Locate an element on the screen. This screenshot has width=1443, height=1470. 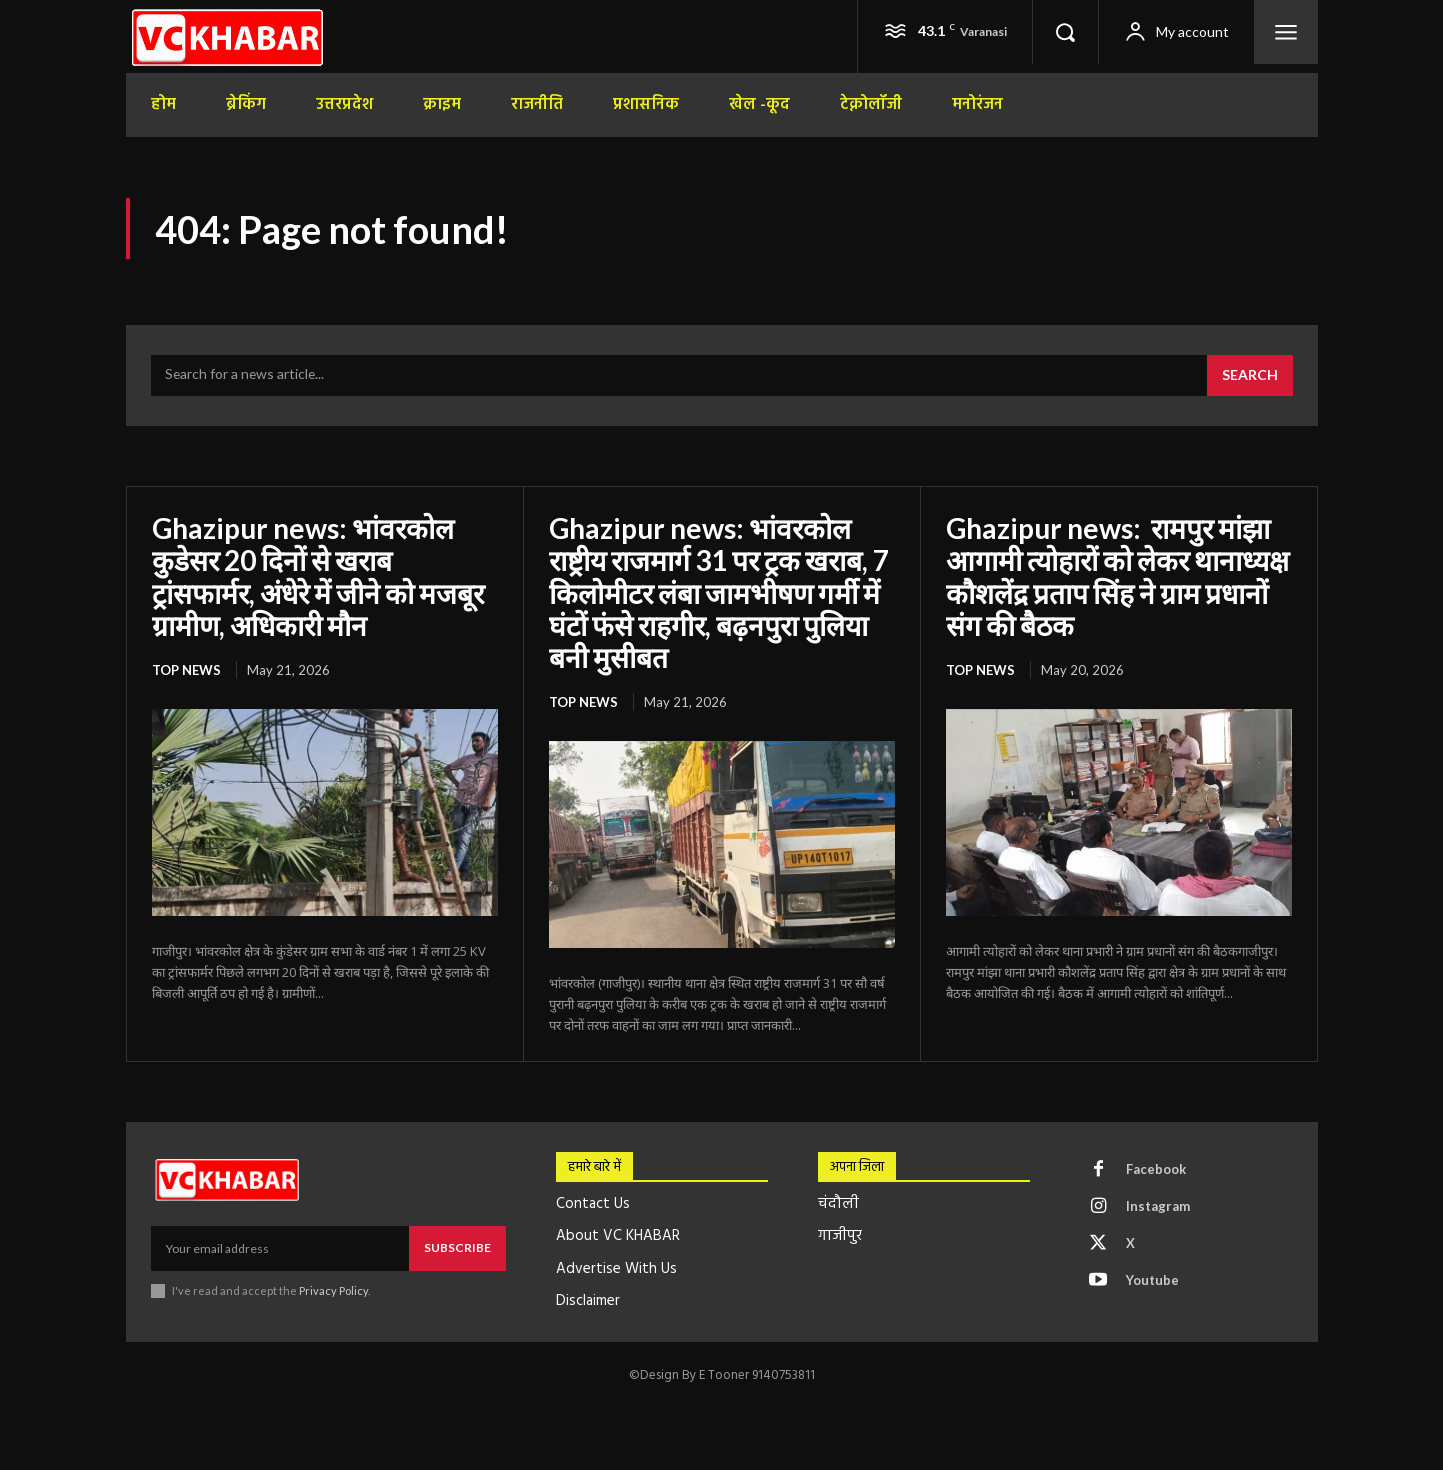
Subscribe is located at coordinates (457, 1247).